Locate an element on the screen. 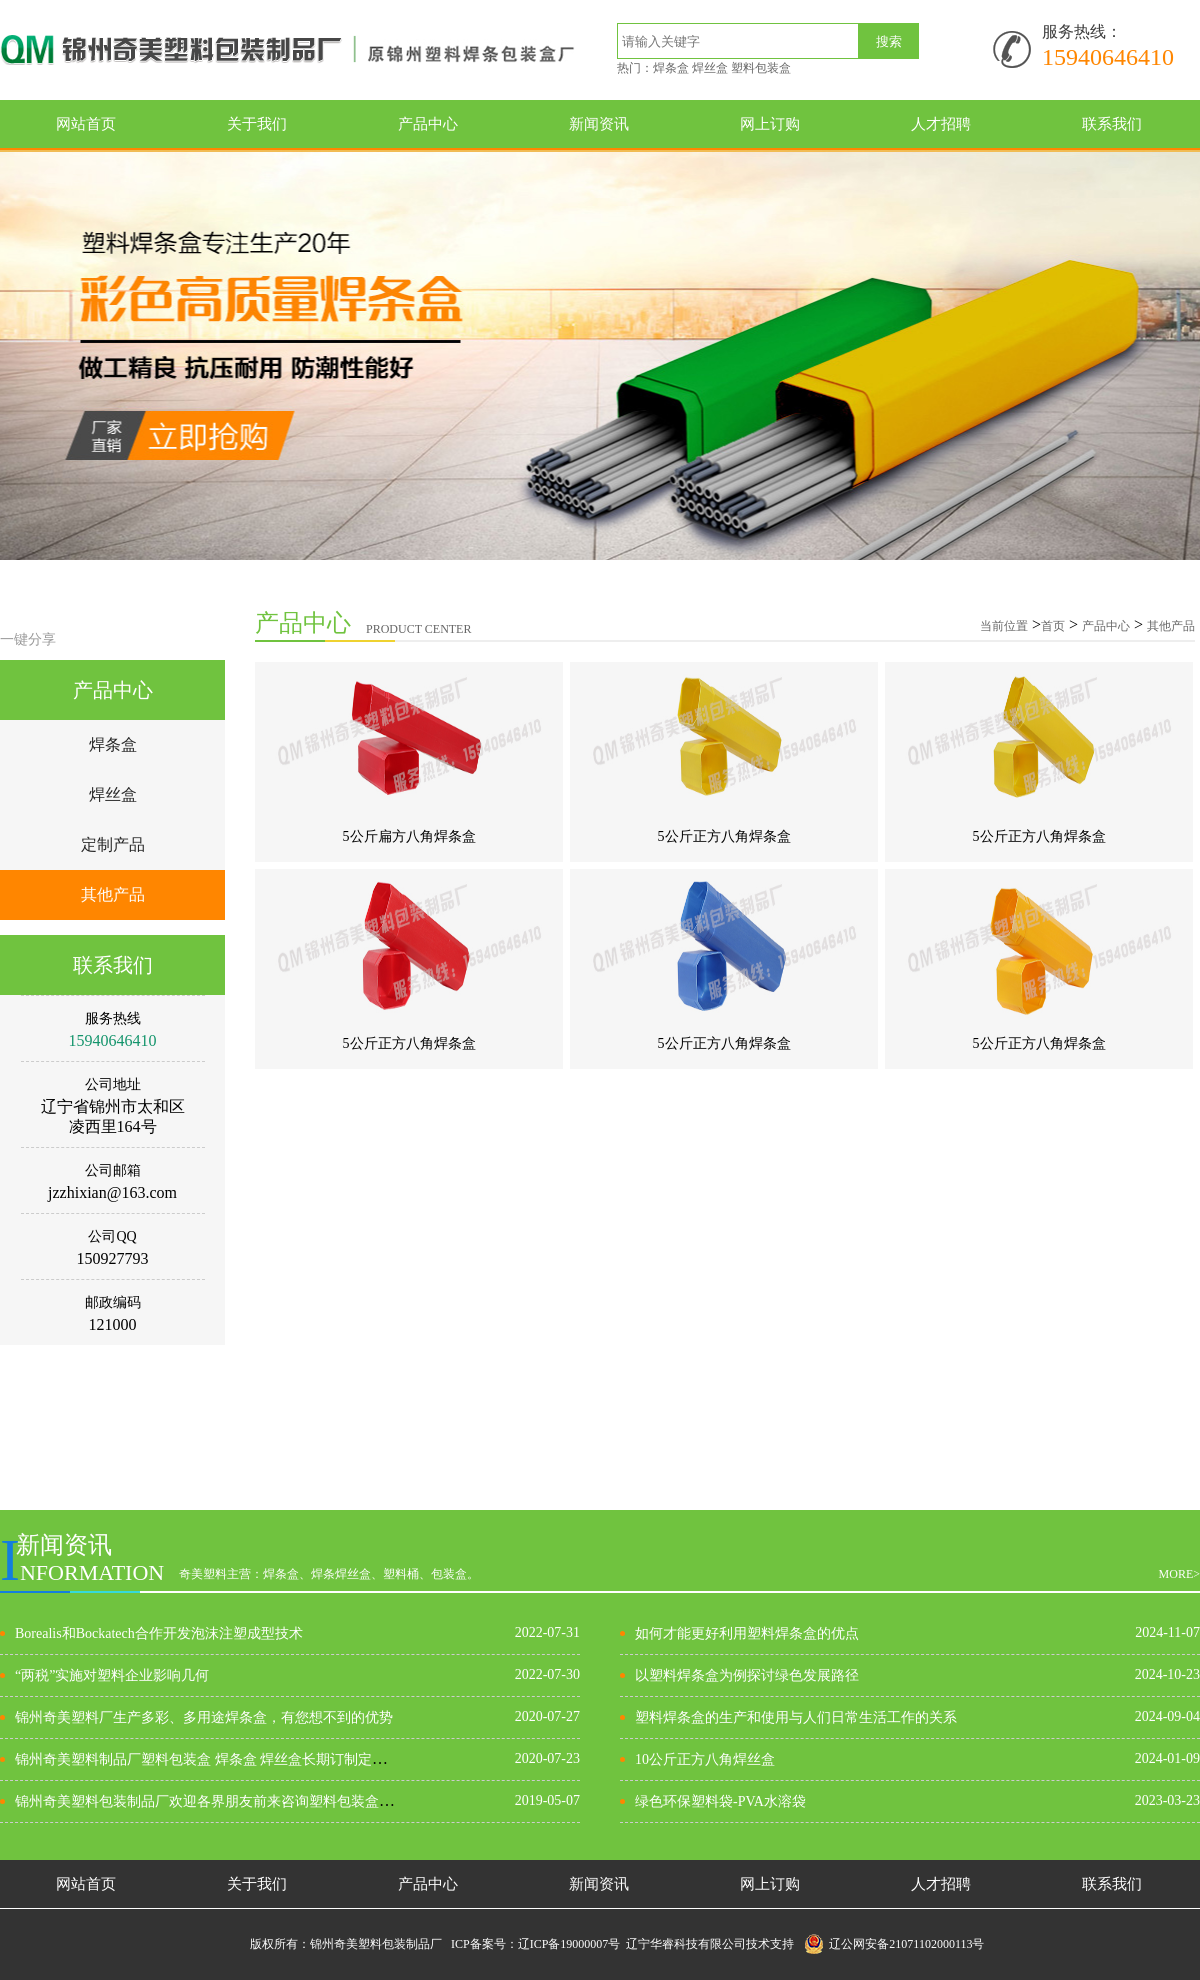  人才招聘 is located at coordinates (941, 124).